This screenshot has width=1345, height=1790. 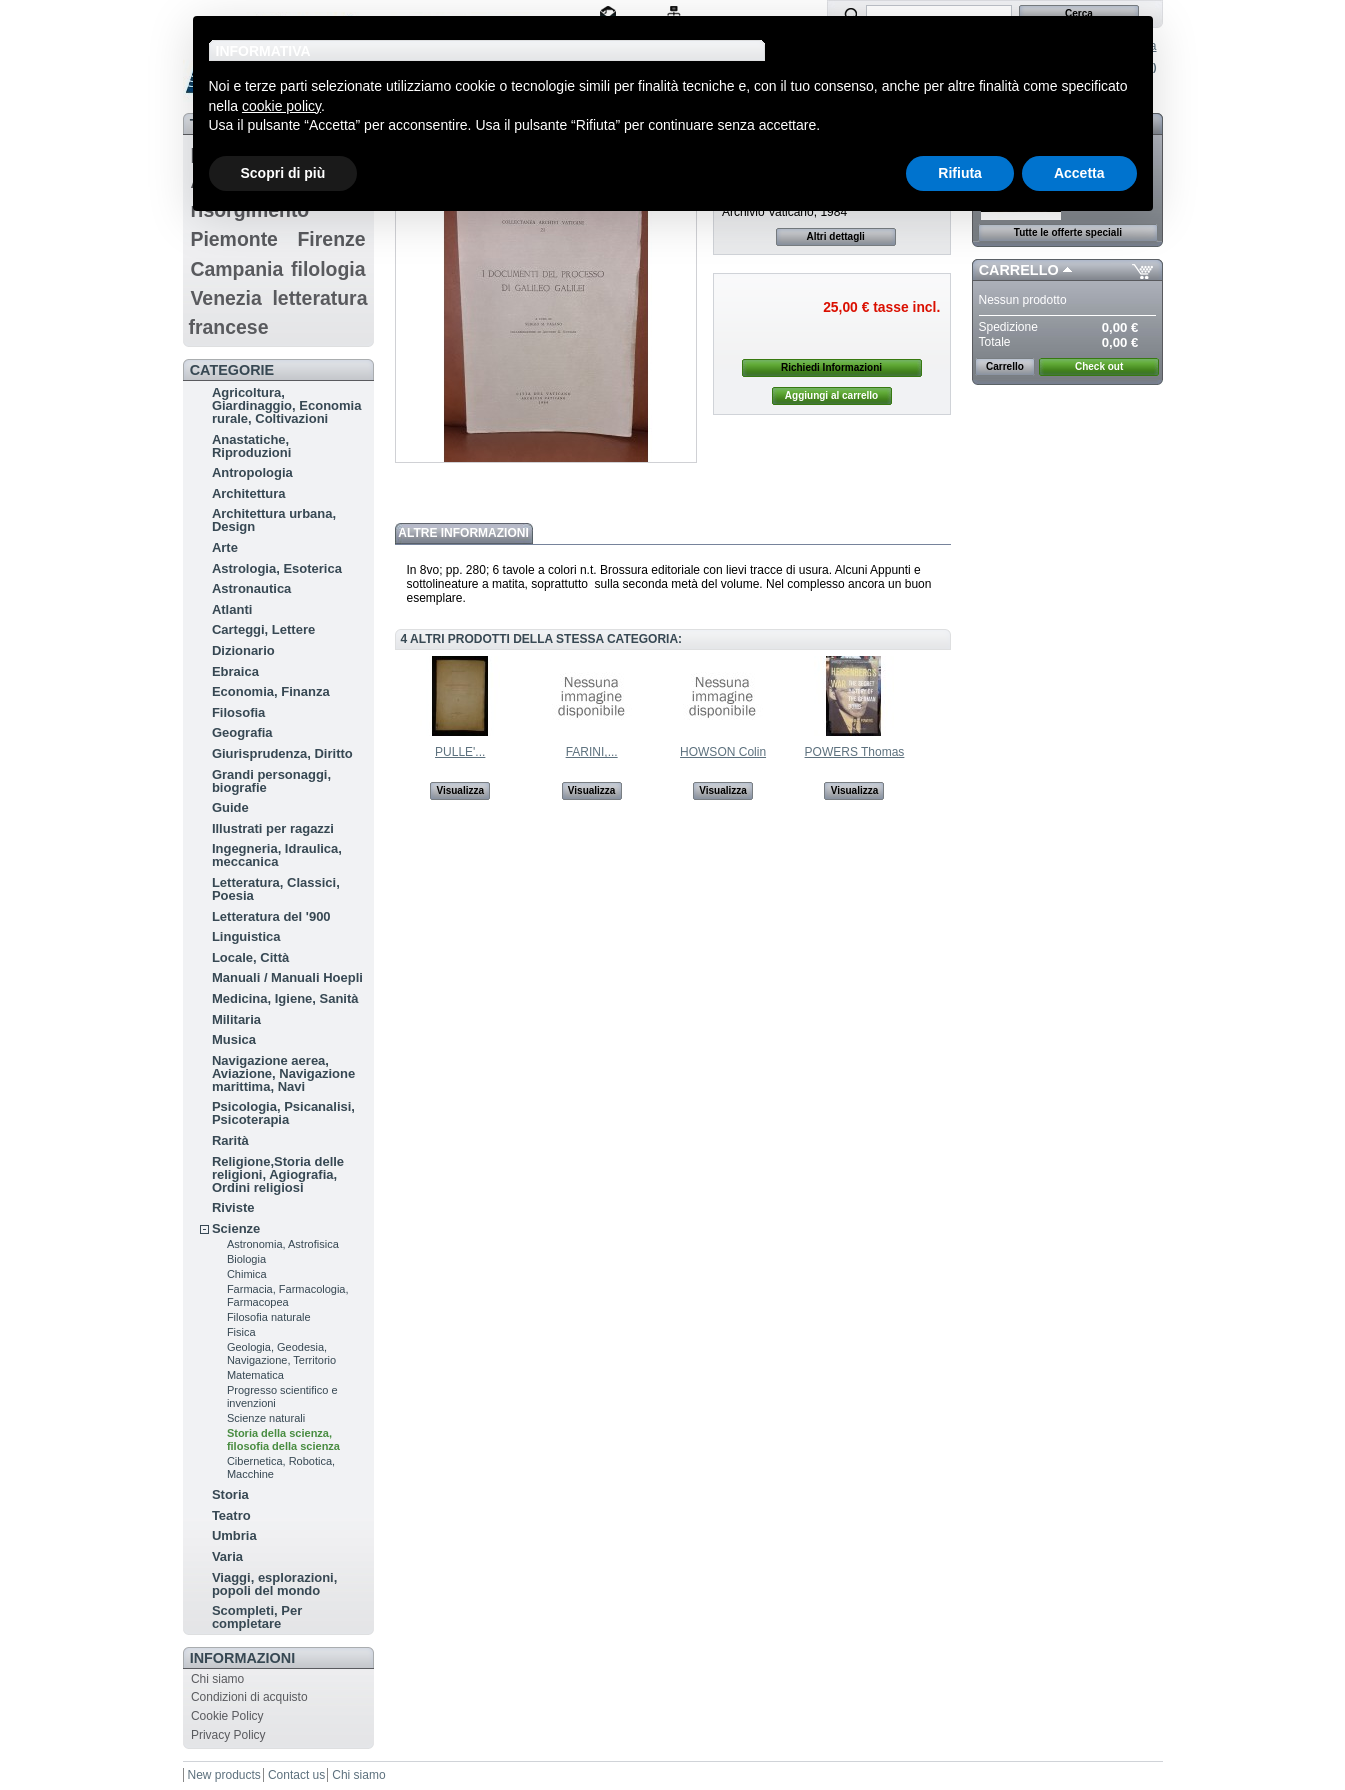 I want to click on Astrologia, Esoterica, so click(x=277, y=568).